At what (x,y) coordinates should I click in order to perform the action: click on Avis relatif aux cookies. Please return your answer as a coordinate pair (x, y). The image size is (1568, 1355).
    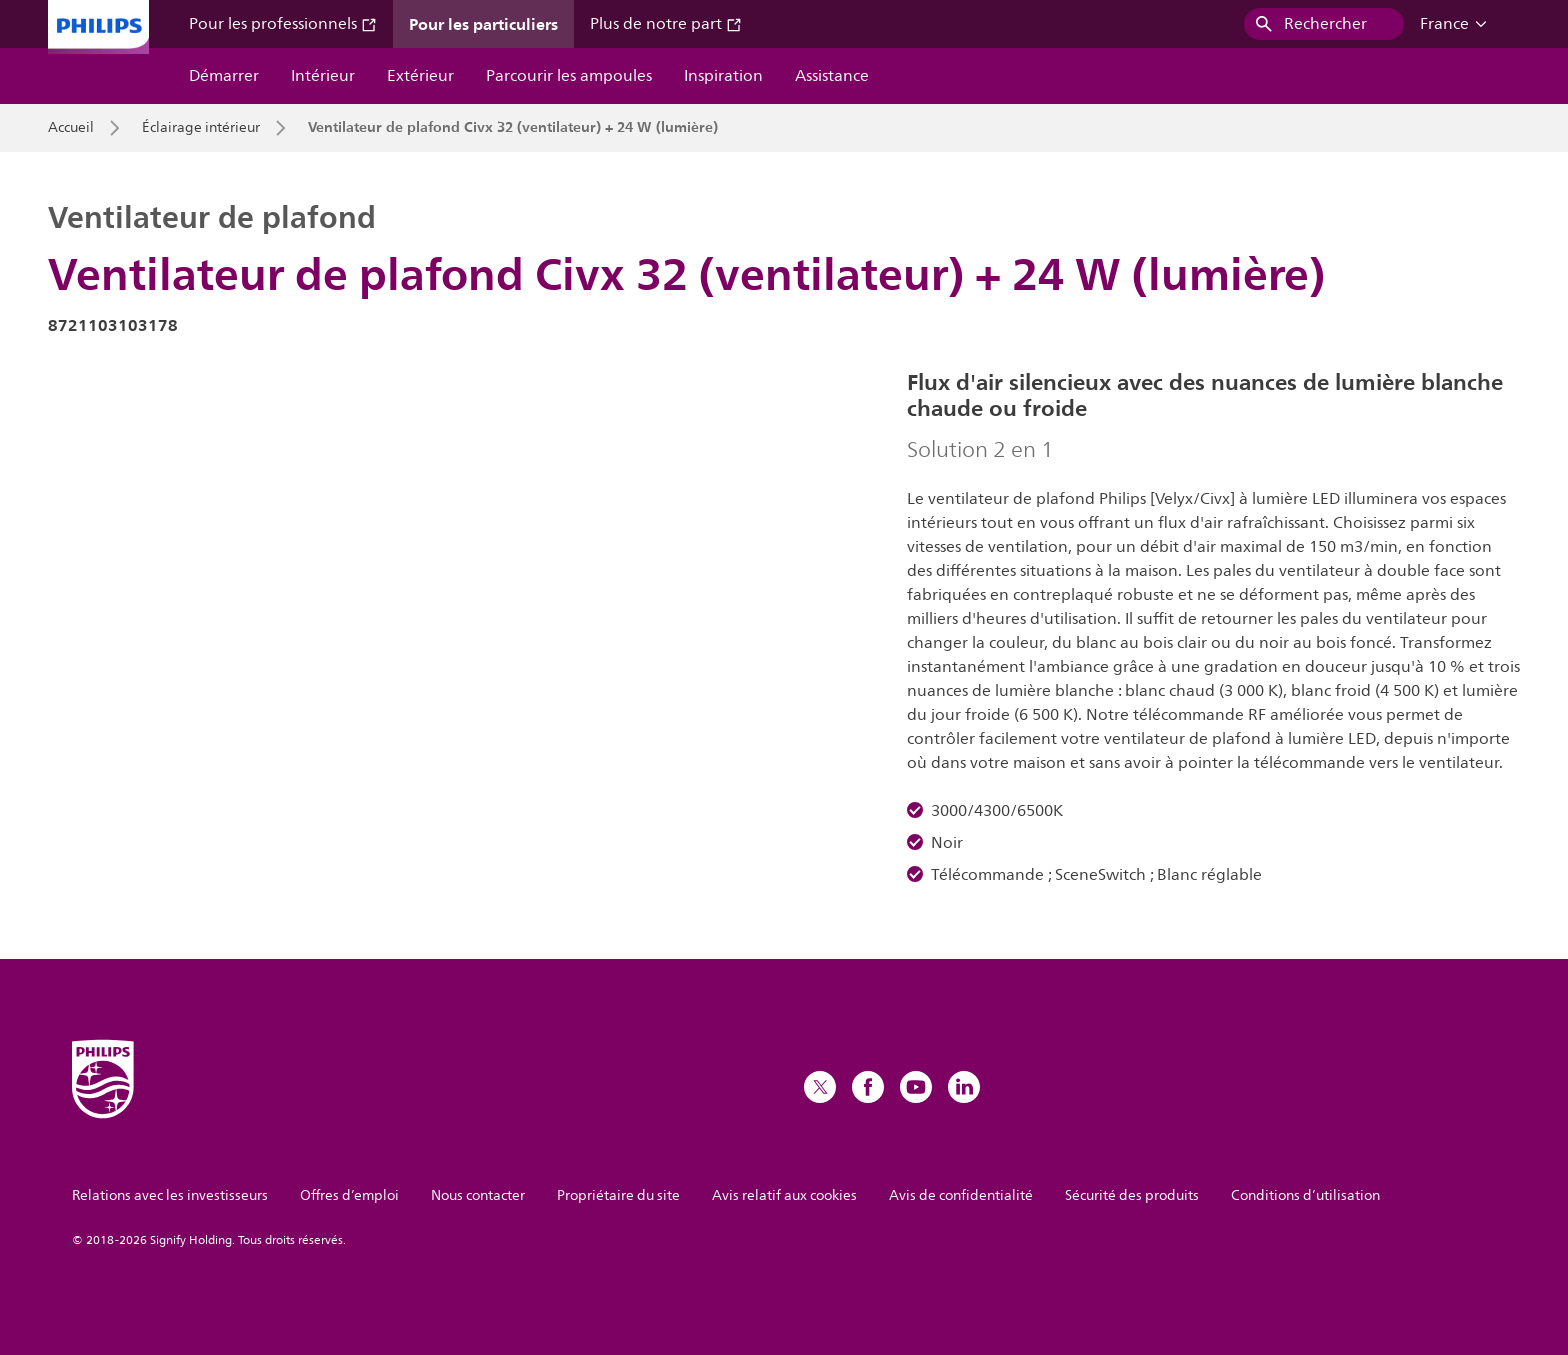
    Looking at the image, I should click on (784, 1195).